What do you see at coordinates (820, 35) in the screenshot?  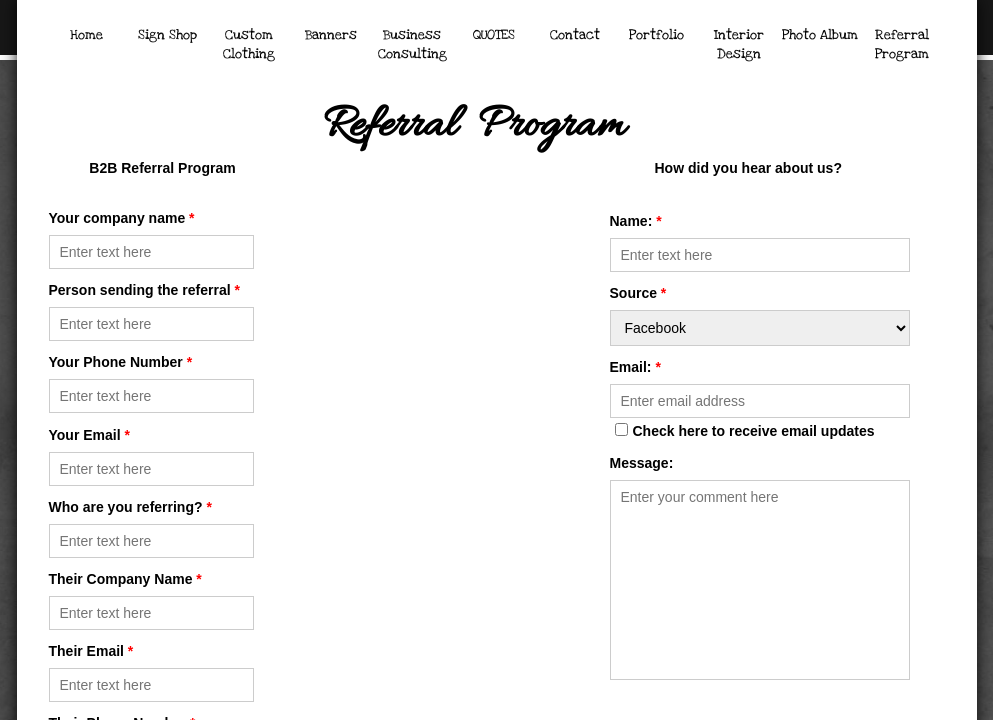 I see `Photo Album` at bounding box center [820, 35].